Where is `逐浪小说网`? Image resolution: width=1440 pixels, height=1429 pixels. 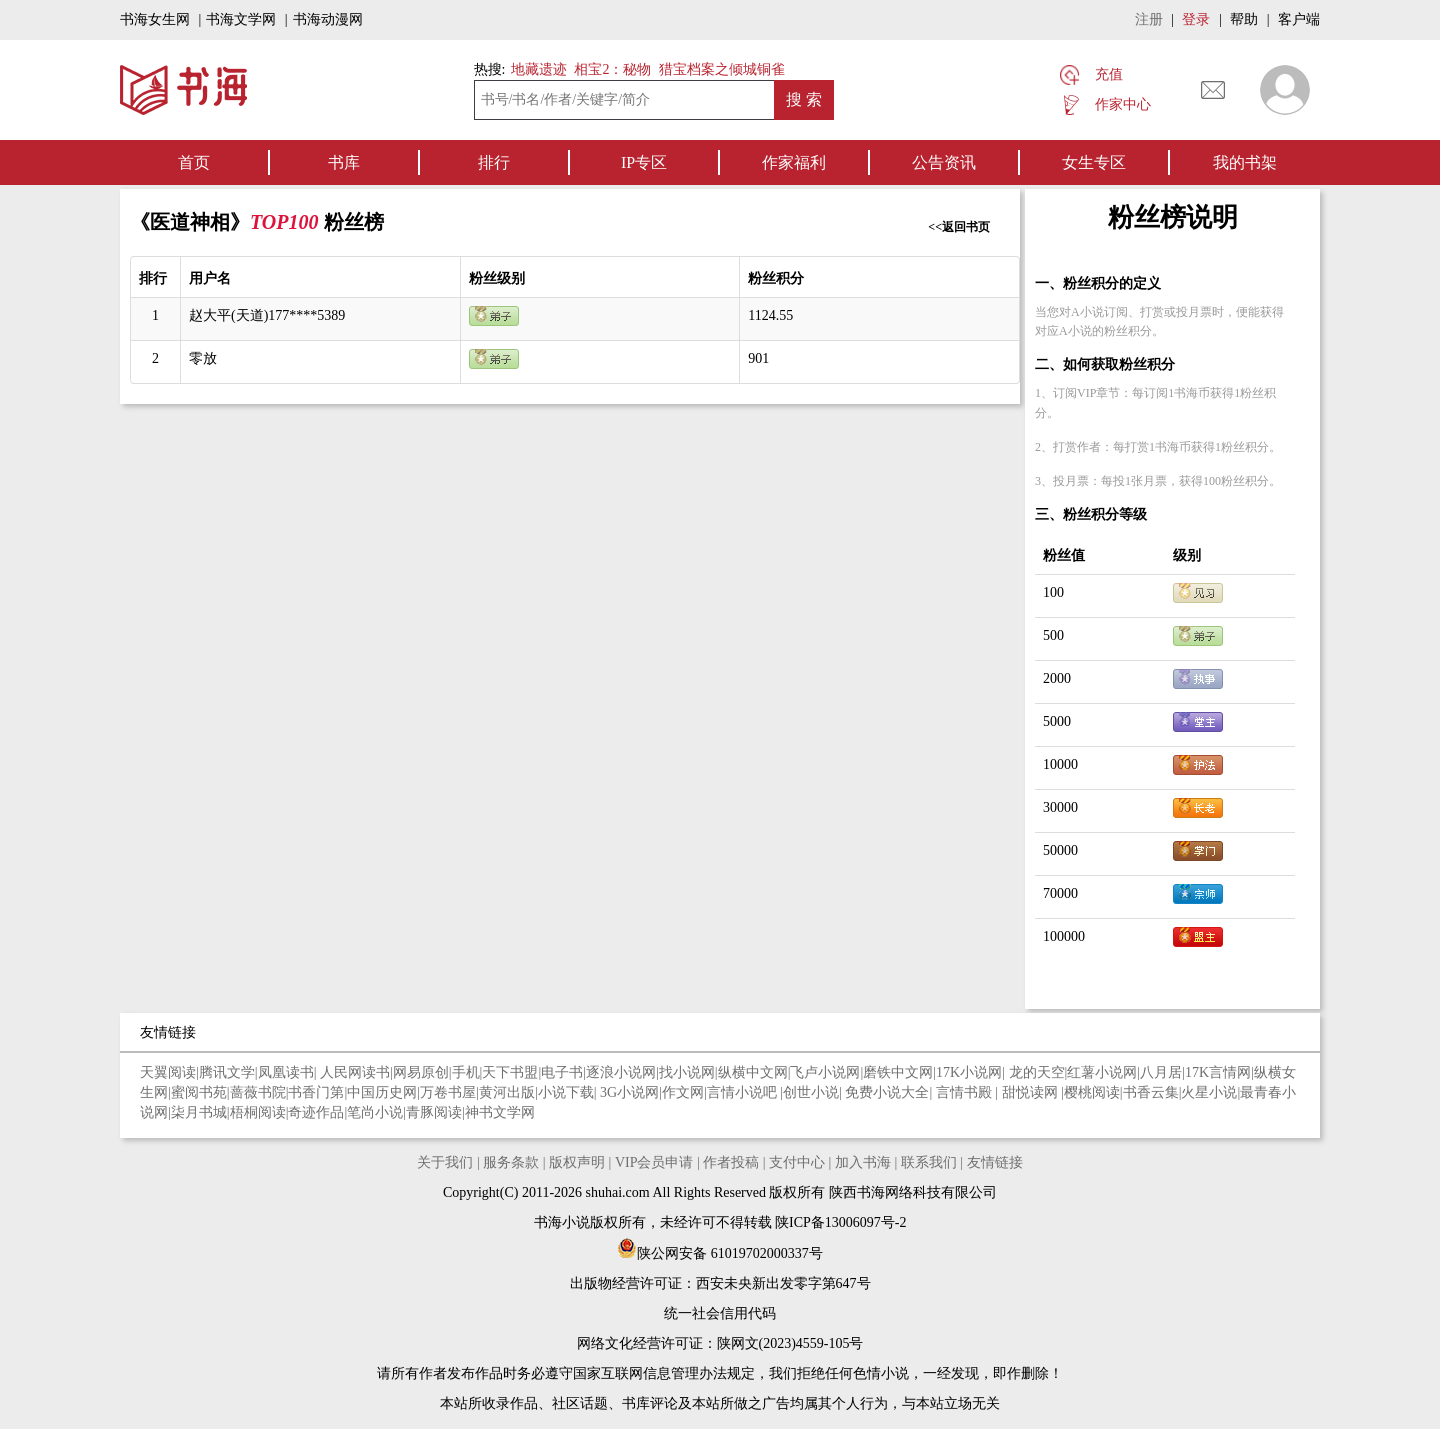
逐浪小说网 is located at coordinates (621, 1072).